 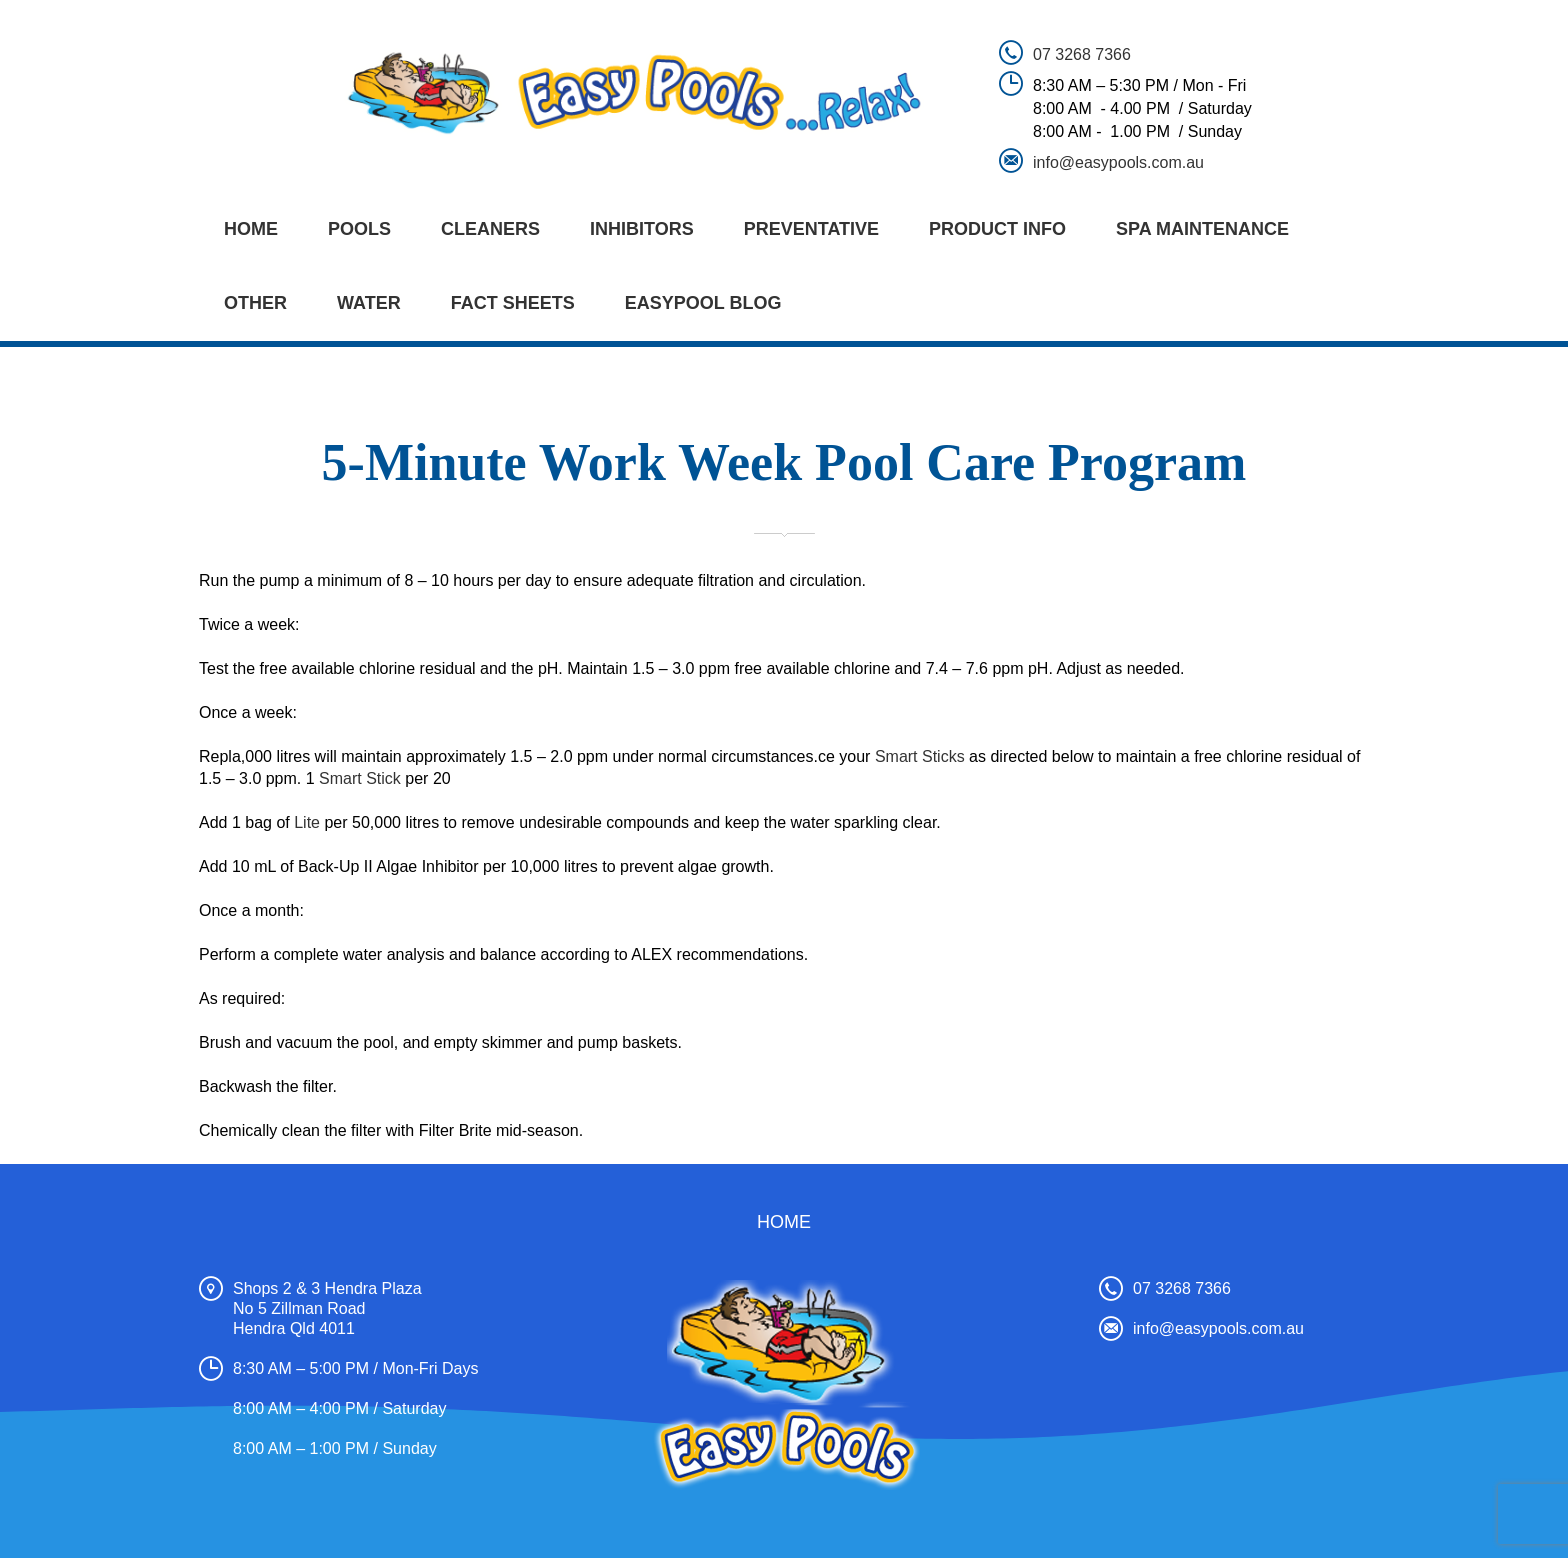 I want to click on PREVENTATIVE, so click(x=811, y=229).